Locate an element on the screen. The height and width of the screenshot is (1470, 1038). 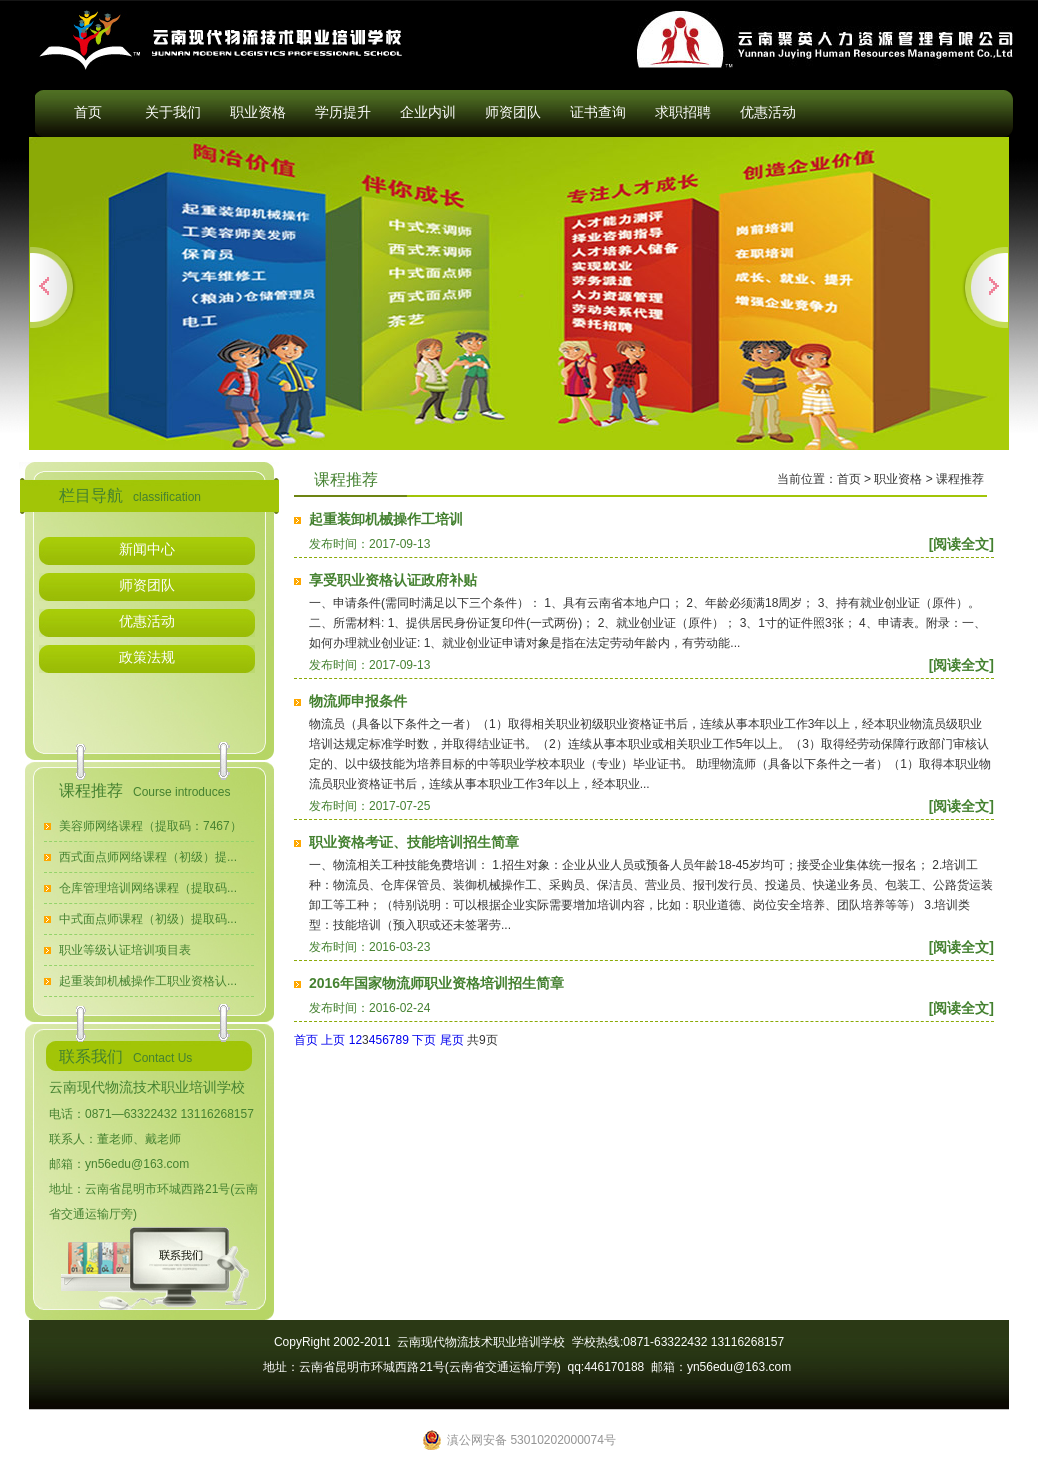
西式面点师网络课程（初级）提... is located at coordinates (148, 857).